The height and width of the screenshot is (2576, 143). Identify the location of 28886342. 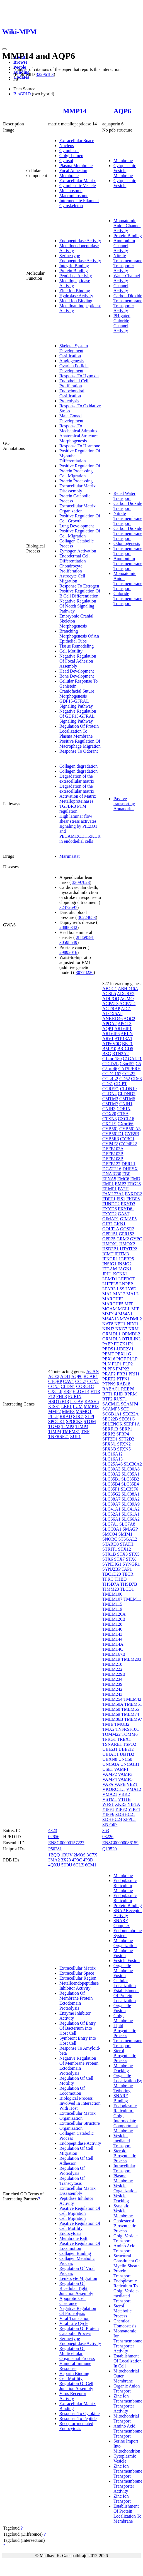
(68, 927).